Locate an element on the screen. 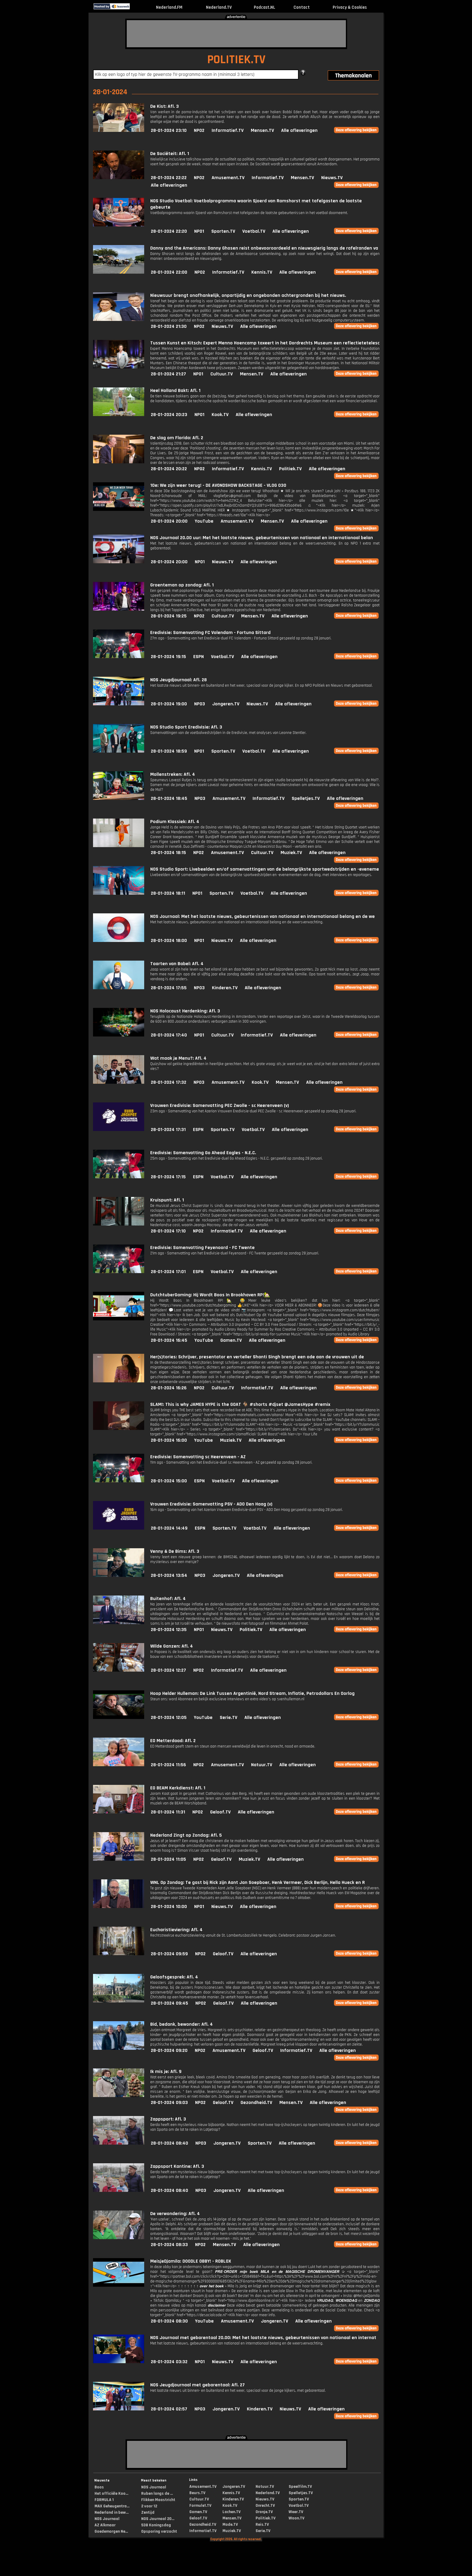  Geloofsgesprek: Afl. 4 is located at coordinates (174, 1977).